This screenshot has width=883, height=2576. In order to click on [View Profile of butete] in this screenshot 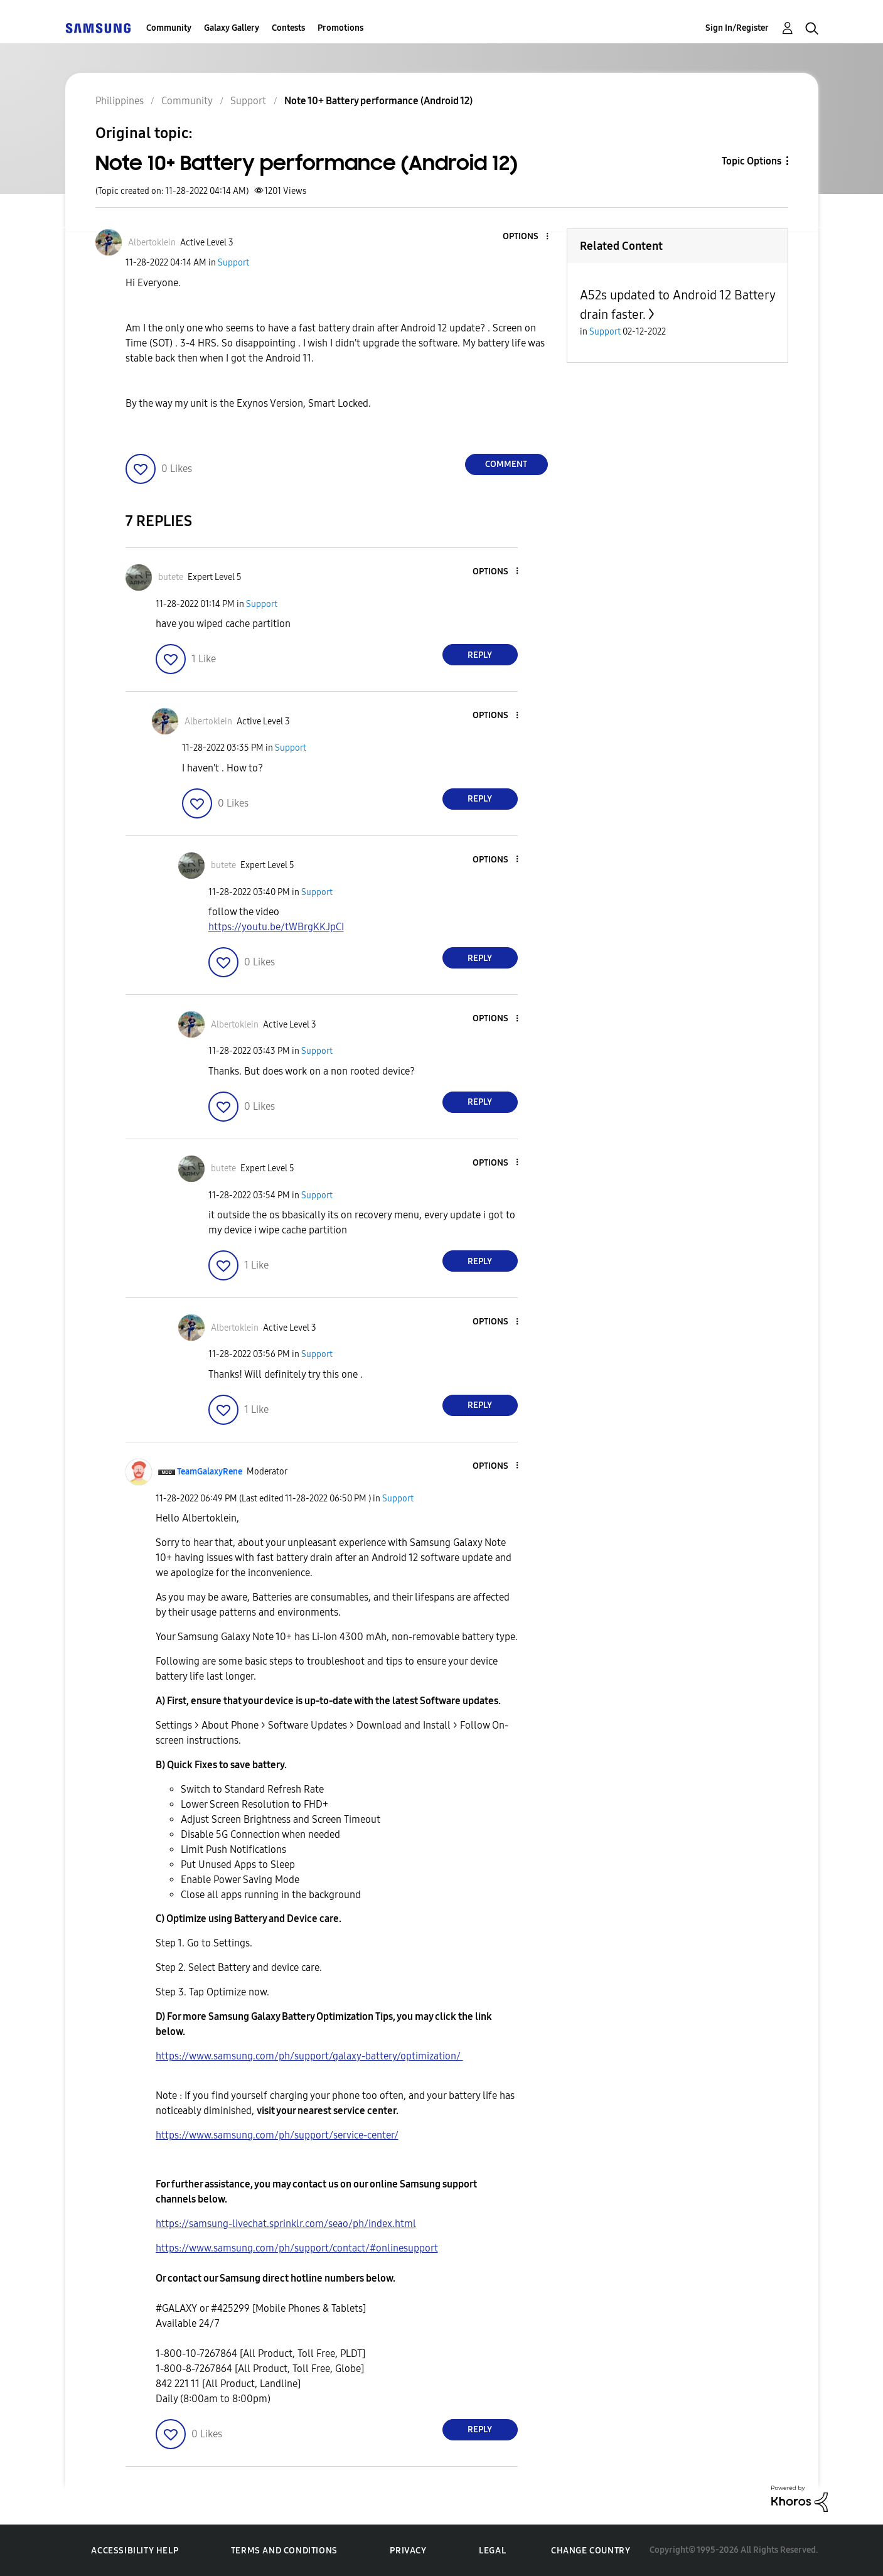, I will do `click(170, 577)`.